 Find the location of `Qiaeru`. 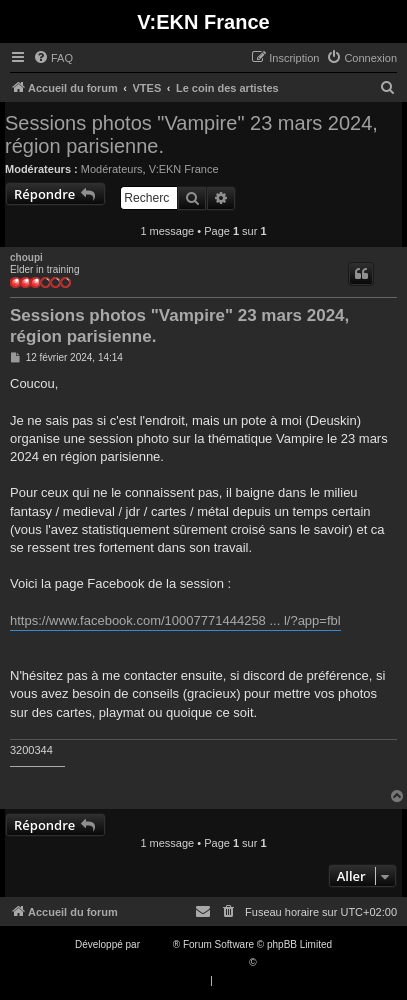

Qiaeru is located at coordinates (274, 962).